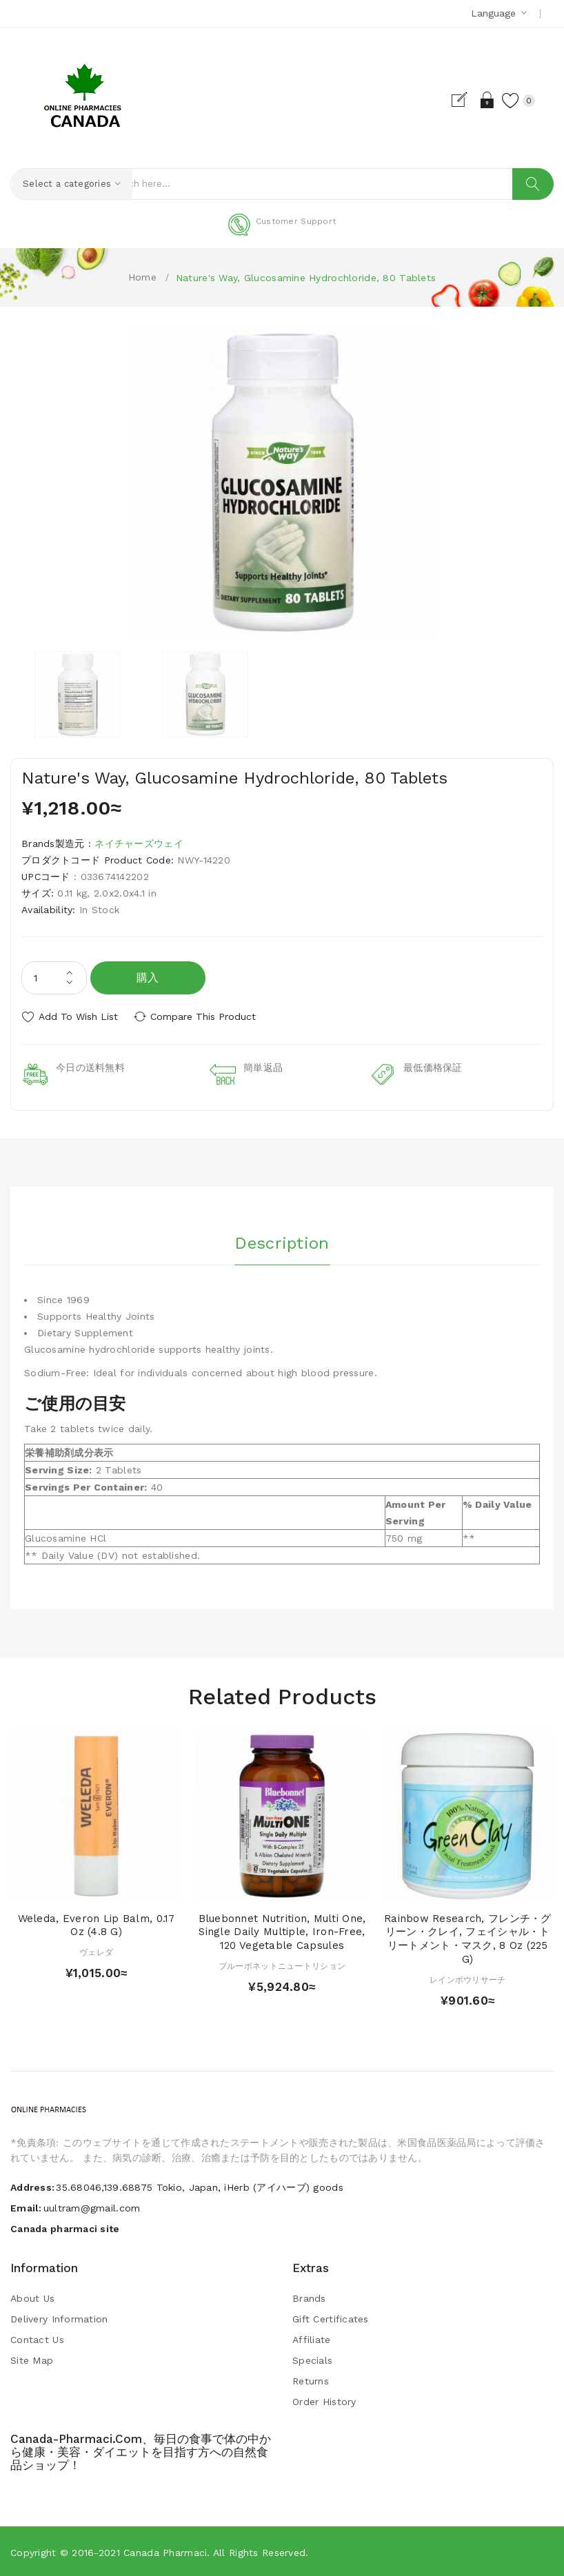 The height and width of the screenshot is (2576, 564). What do you see at coordinates (483, 100) in the screenshot?
I see `Login` at bounding box center [483, 100].